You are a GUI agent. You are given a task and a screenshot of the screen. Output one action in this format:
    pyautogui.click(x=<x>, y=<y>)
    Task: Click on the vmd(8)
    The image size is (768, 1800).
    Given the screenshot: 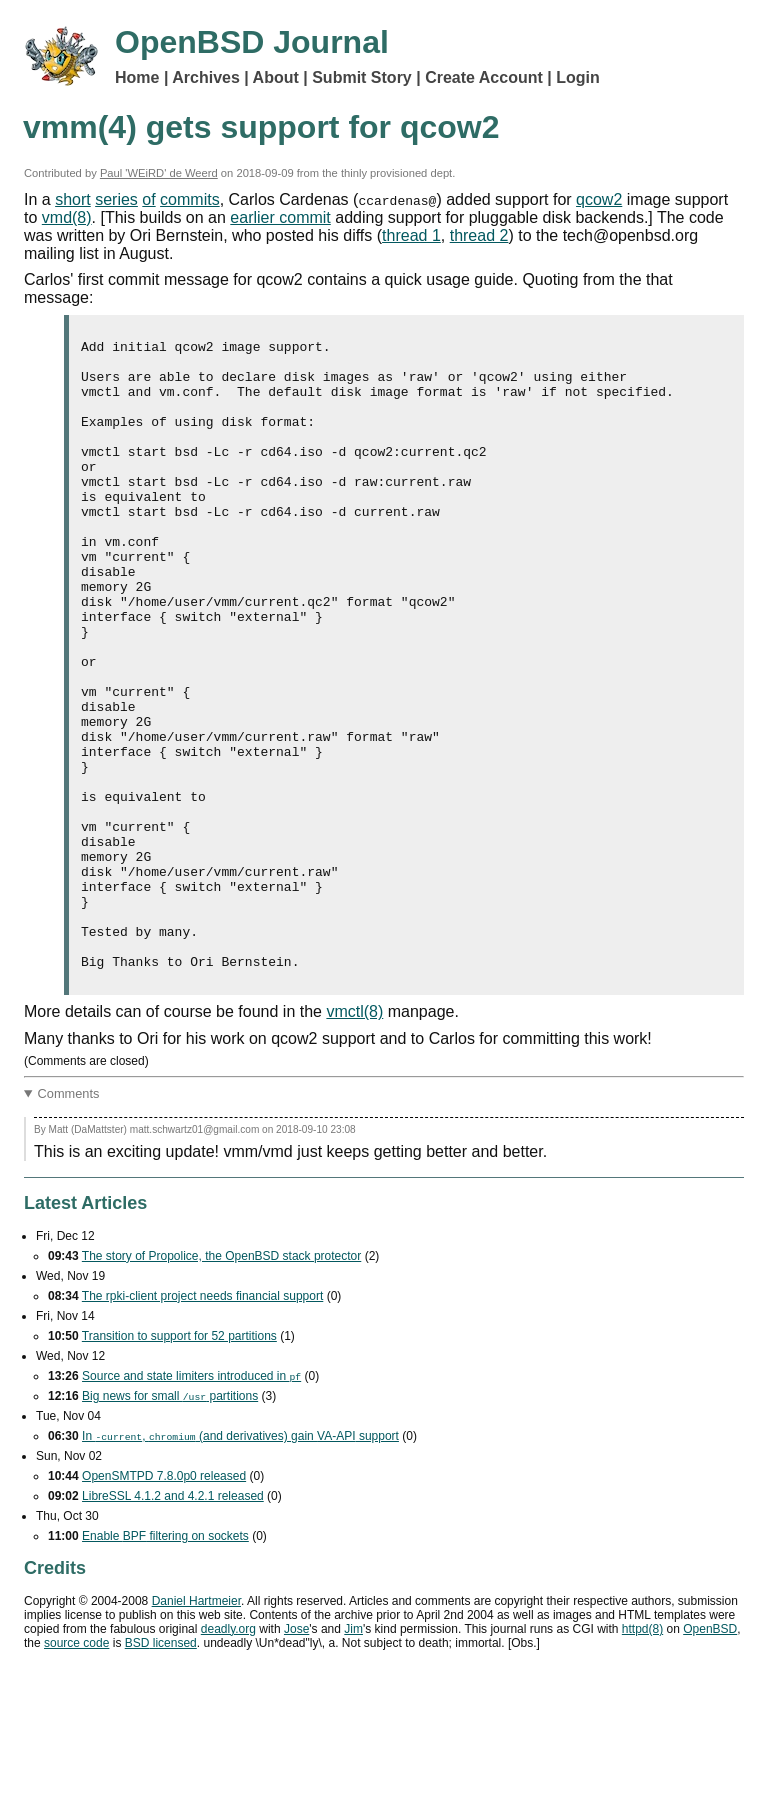 What is the action you would take?
    pyautogui.click(x=67, y=217)
    